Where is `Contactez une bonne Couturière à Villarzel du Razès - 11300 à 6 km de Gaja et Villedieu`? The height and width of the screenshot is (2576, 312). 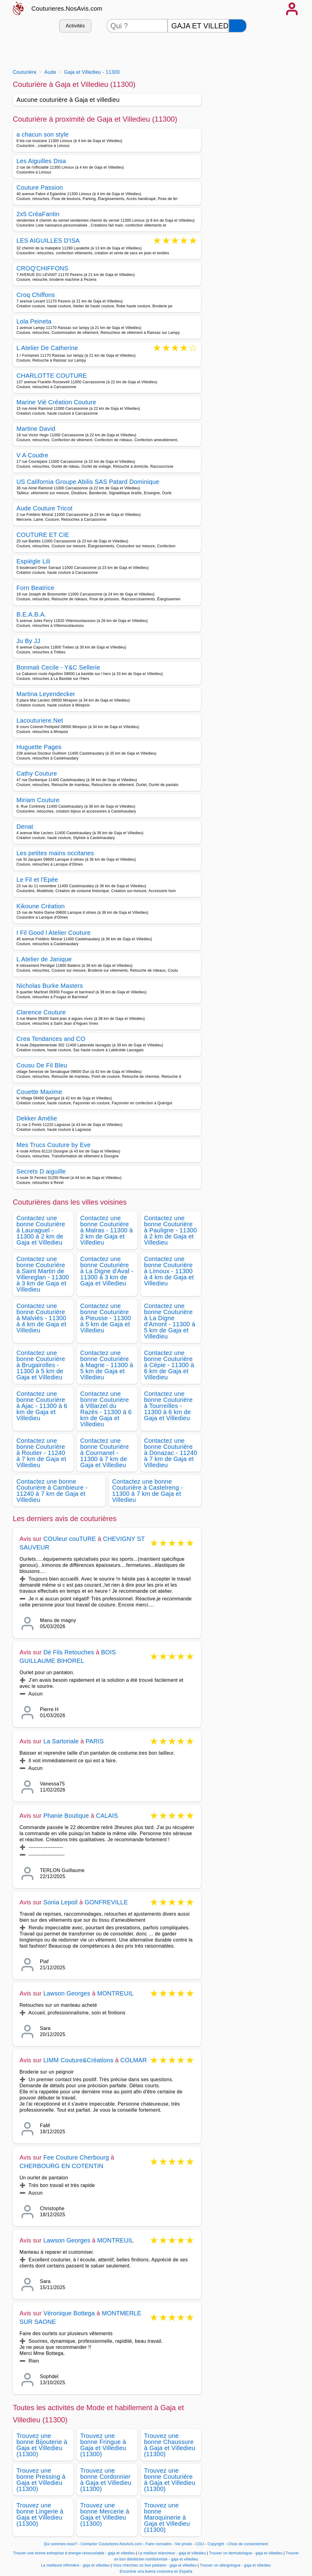
Contactez une bonne Couturière à Villarzel du Razès - 11300 à 6 km de Gaja et Villedieu is located at coordinates (106, 1408).